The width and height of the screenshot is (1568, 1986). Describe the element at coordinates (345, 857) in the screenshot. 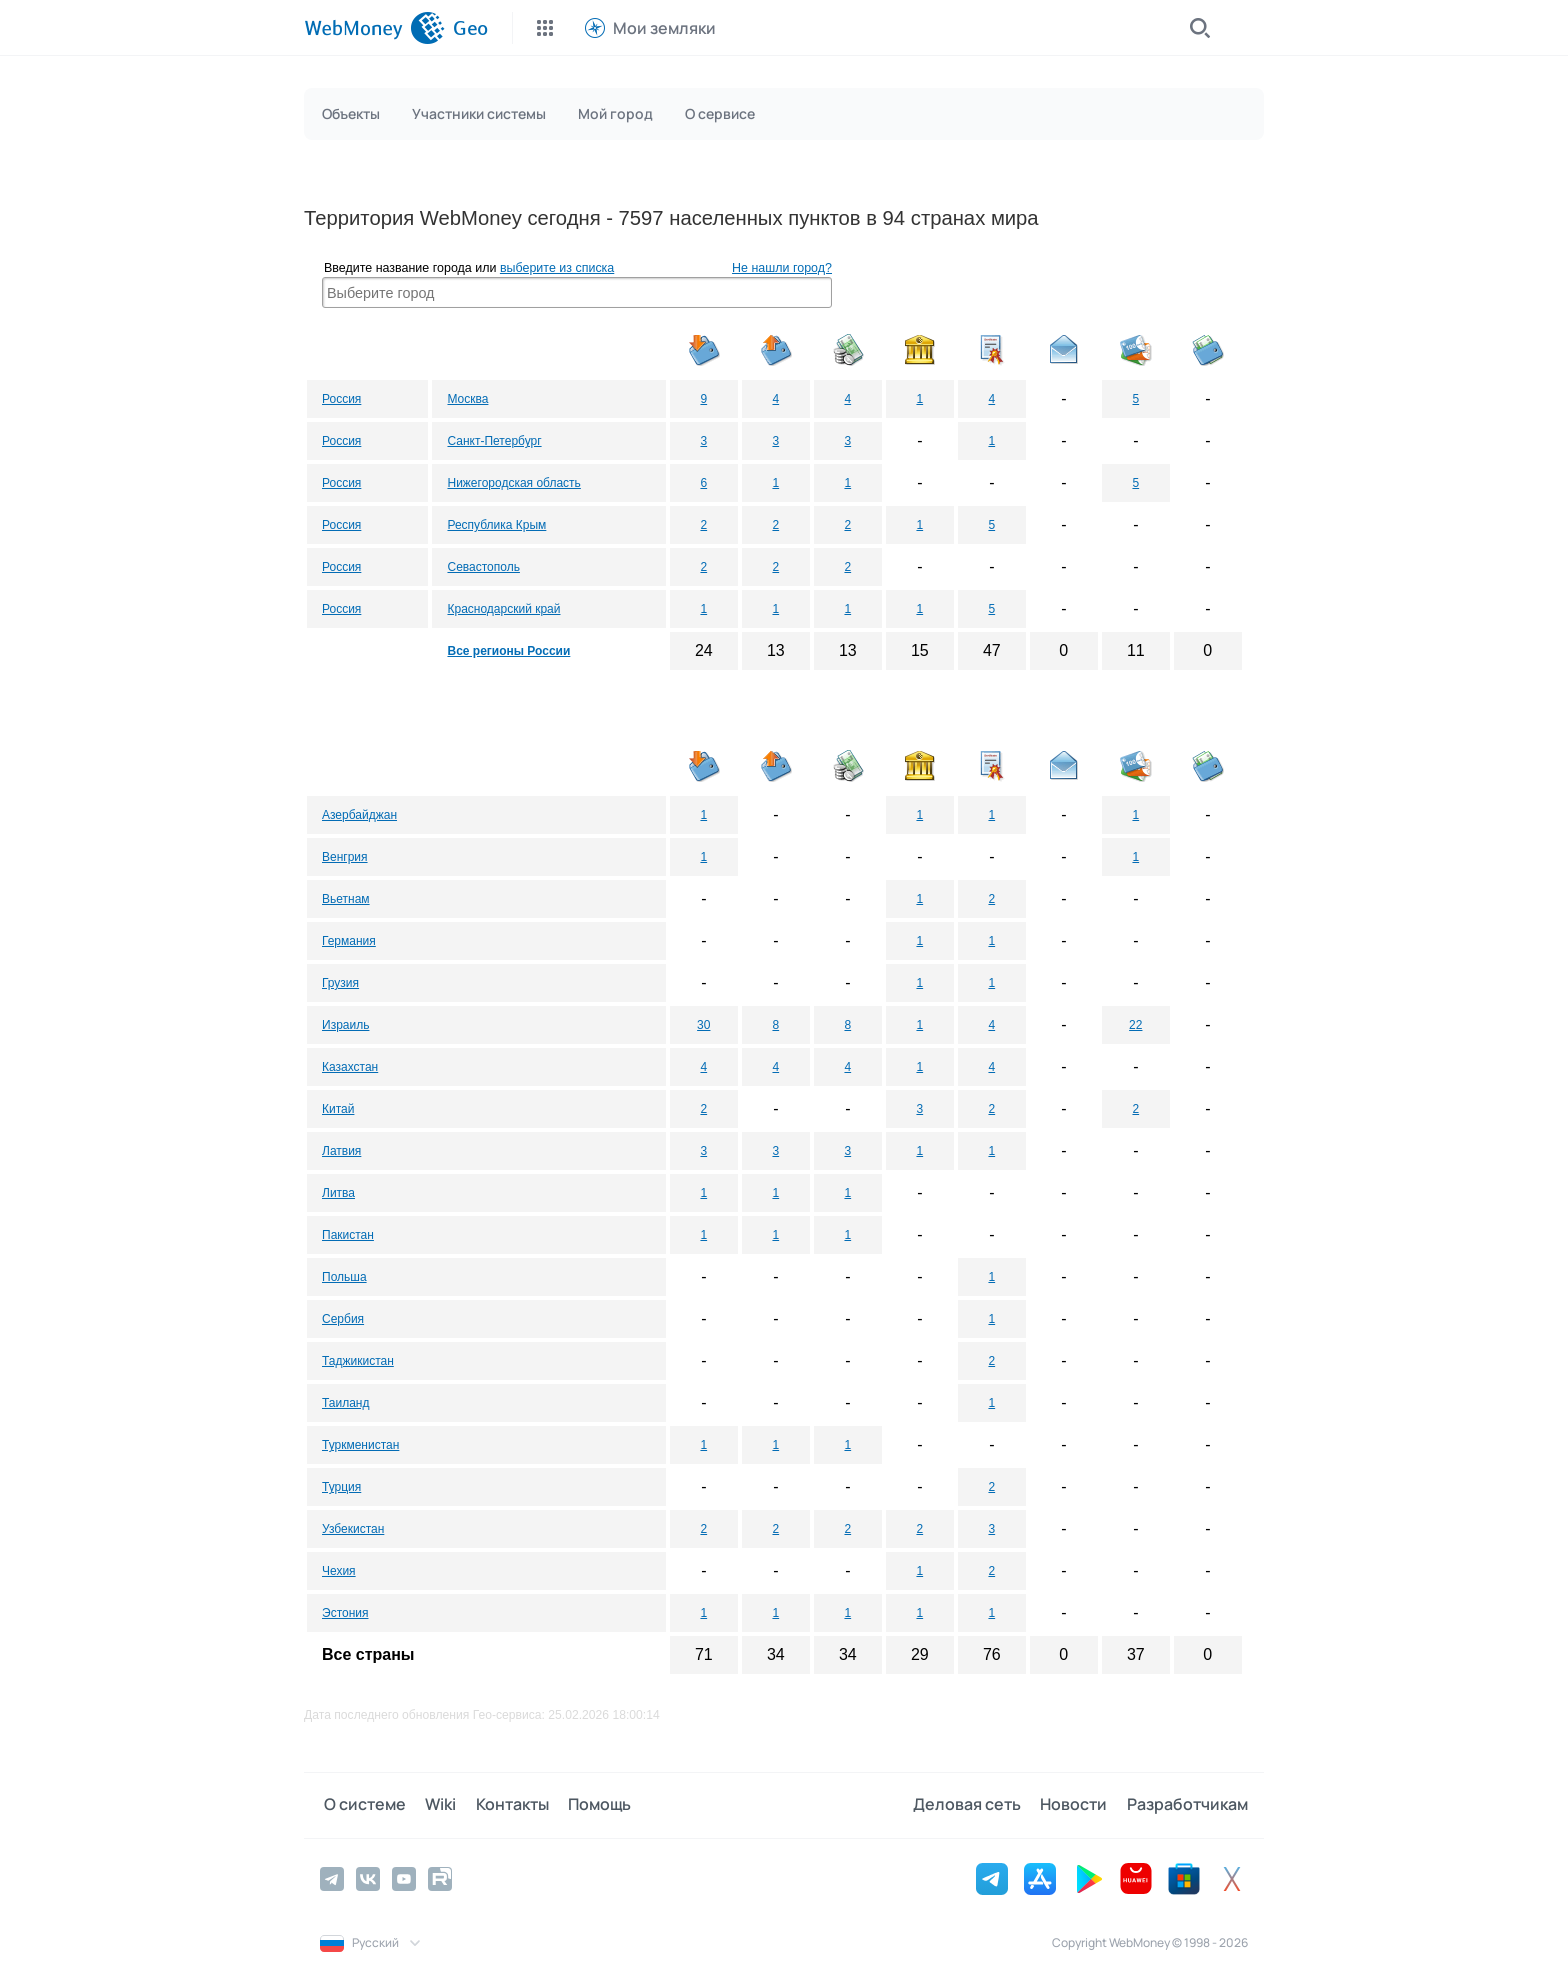

I see `Венгрия` at that location.